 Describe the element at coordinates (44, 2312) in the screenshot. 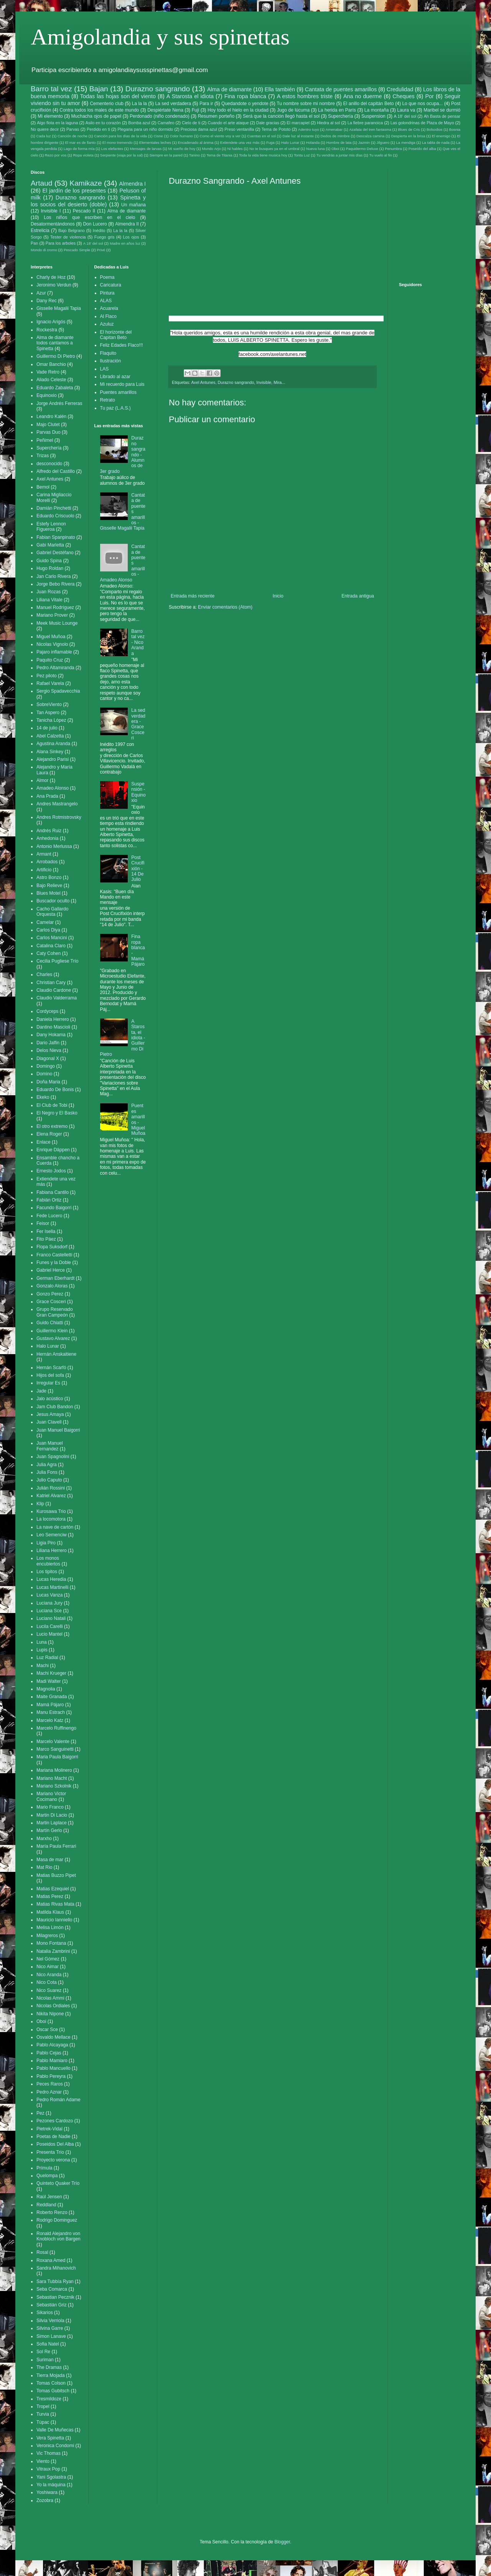

I see `Sikarios` at that location.